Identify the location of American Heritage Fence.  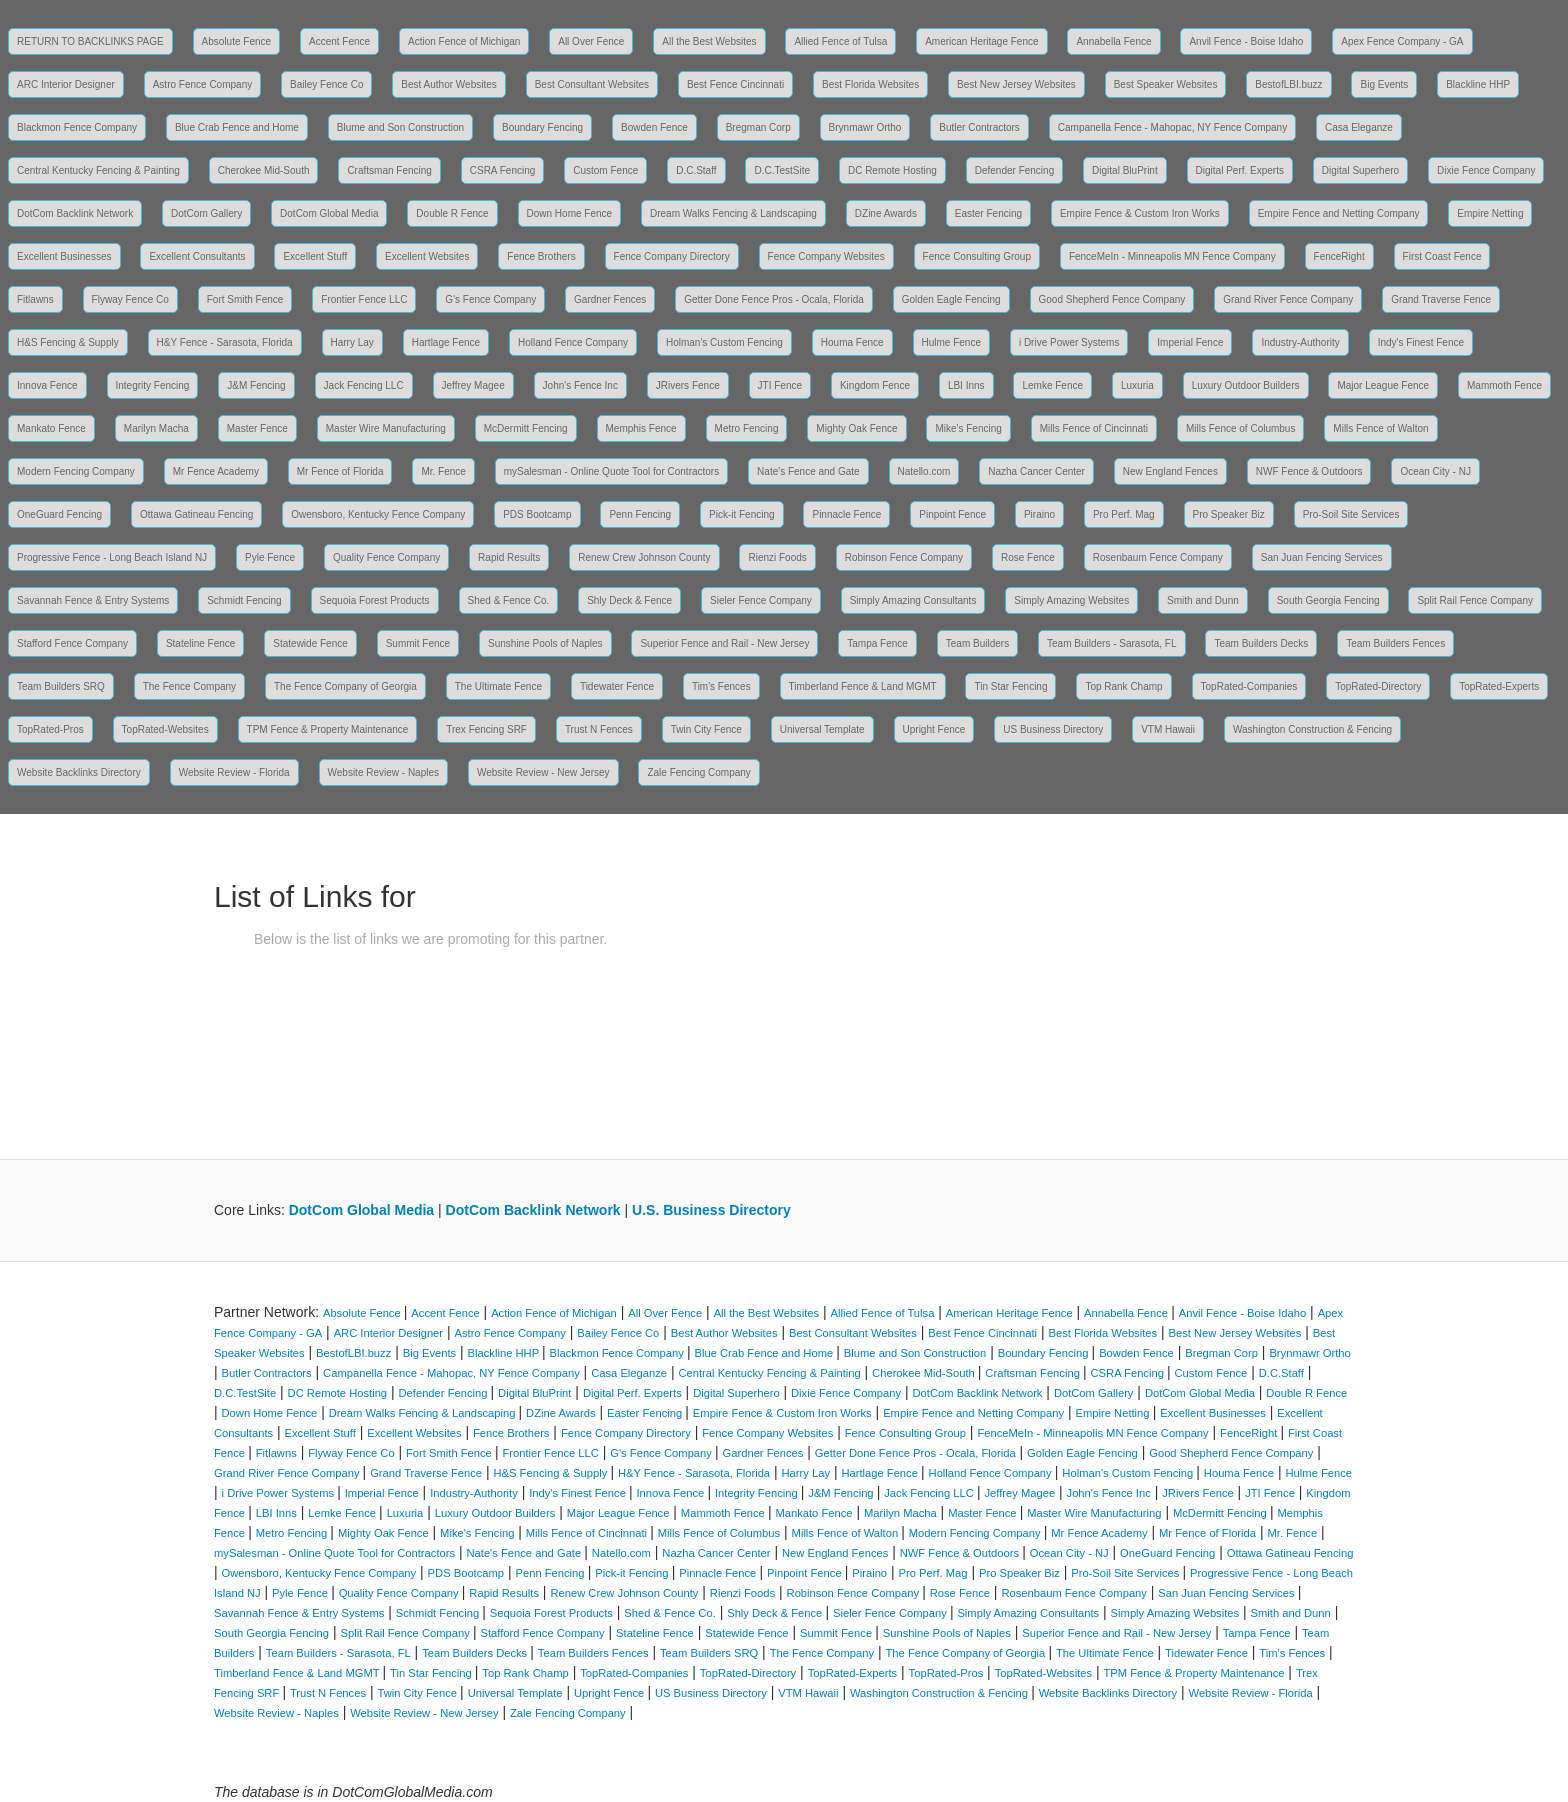
(981, 41).